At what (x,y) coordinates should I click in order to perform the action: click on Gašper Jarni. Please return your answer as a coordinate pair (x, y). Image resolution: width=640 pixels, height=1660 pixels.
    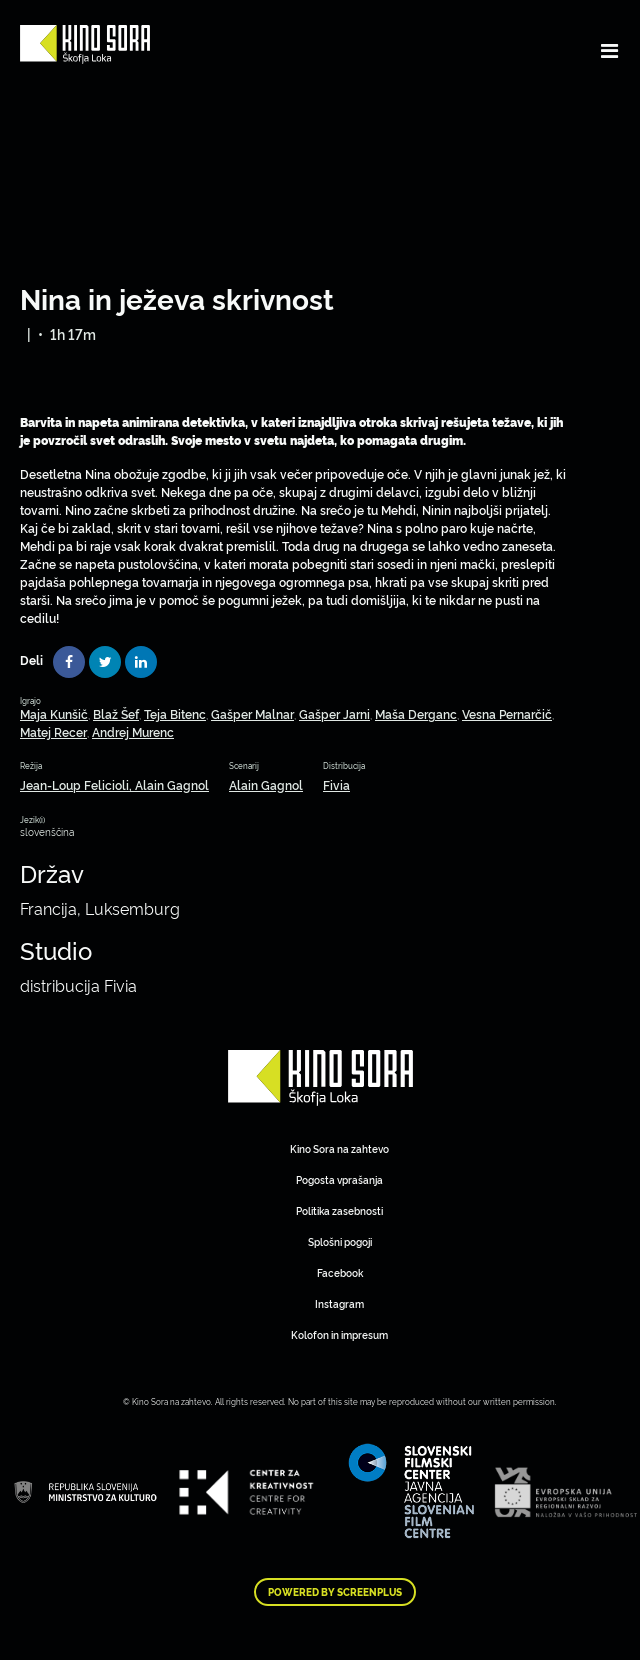
    Looking at the image, I should click on (334, 713).